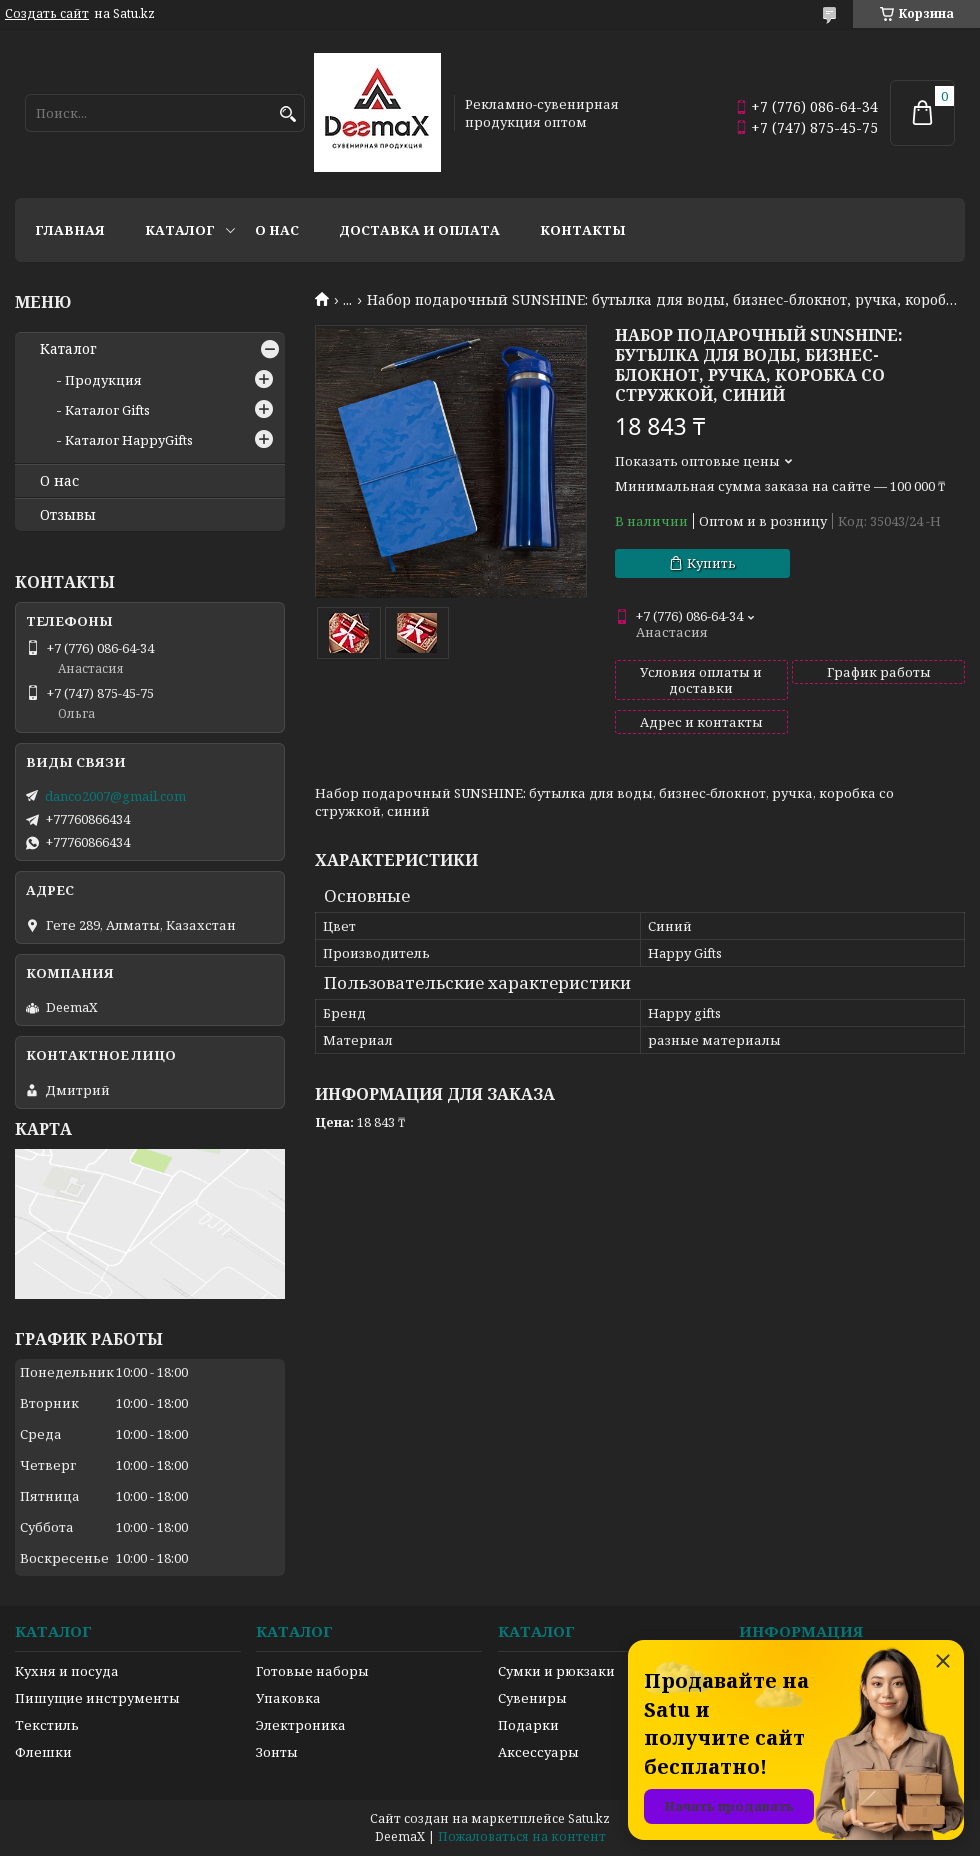  What do you see at coordinates (556, 1671) in the screenshot?
I see `Сумки и рюкзаки` at bounding box center [556, 1671].